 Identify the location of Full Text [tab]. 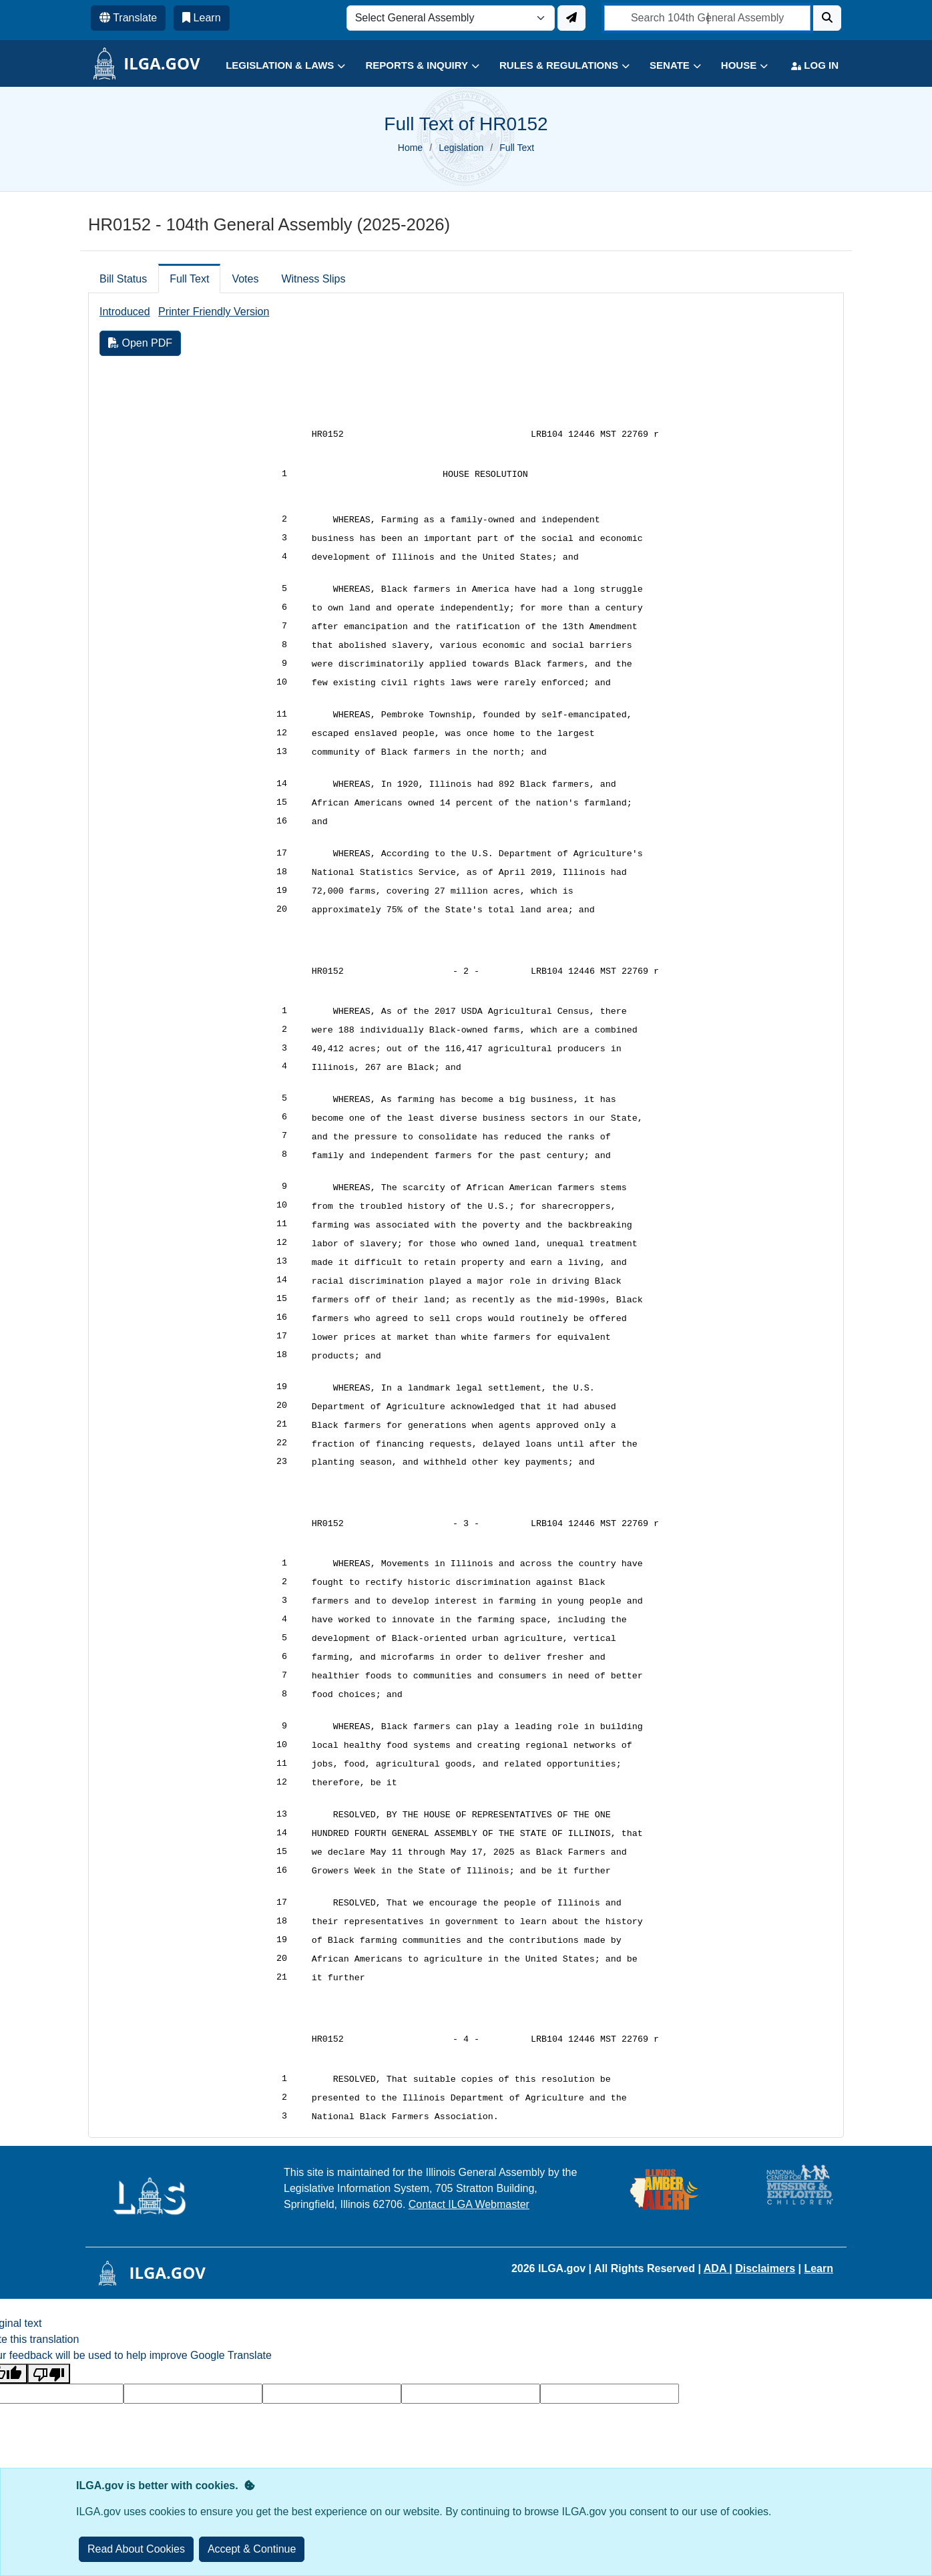
(189, 279).